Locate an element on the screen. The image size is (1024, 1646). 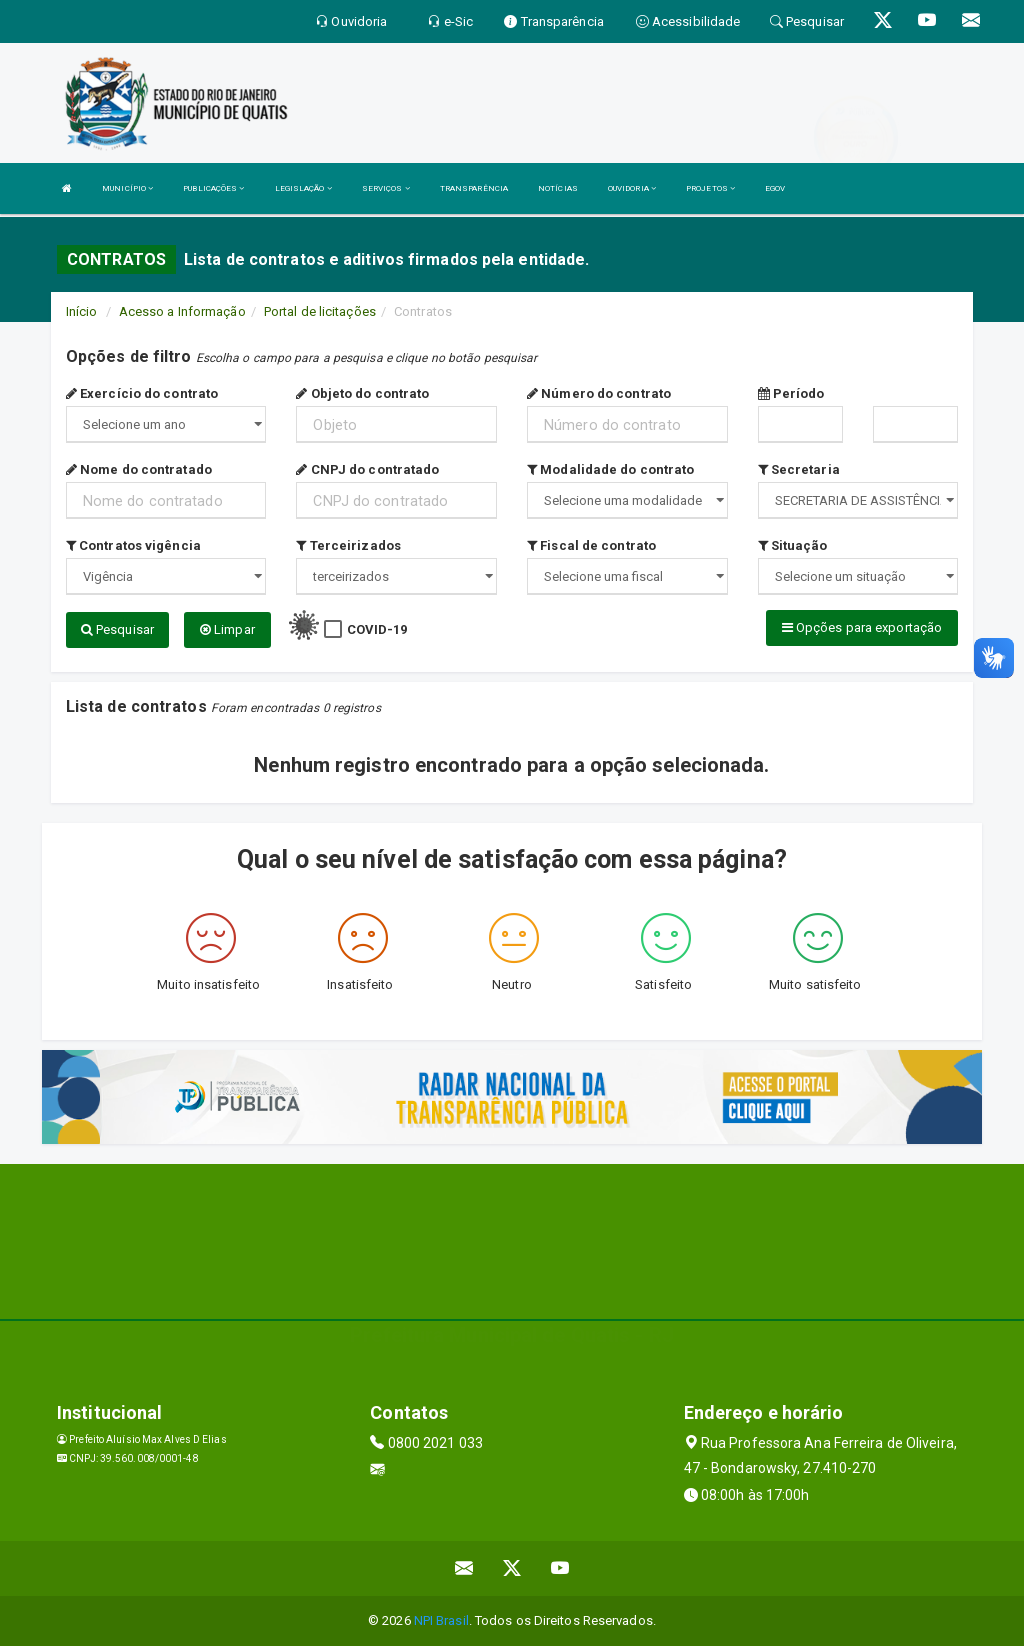
PROJETOS is located at coordinates (710, 188).